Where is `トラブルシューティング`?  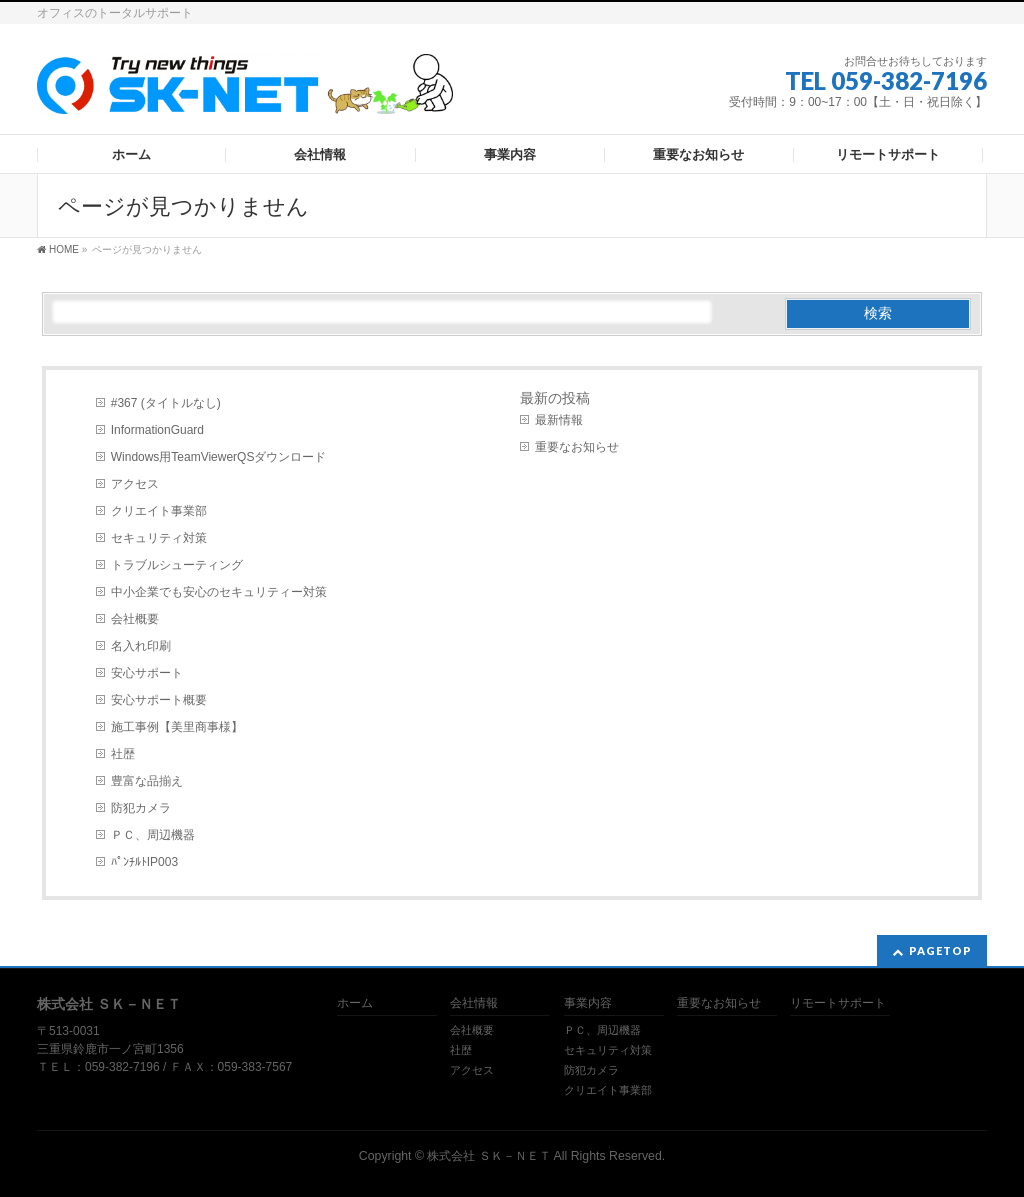
トラブルシューティング is located at coordinates (177, 565).